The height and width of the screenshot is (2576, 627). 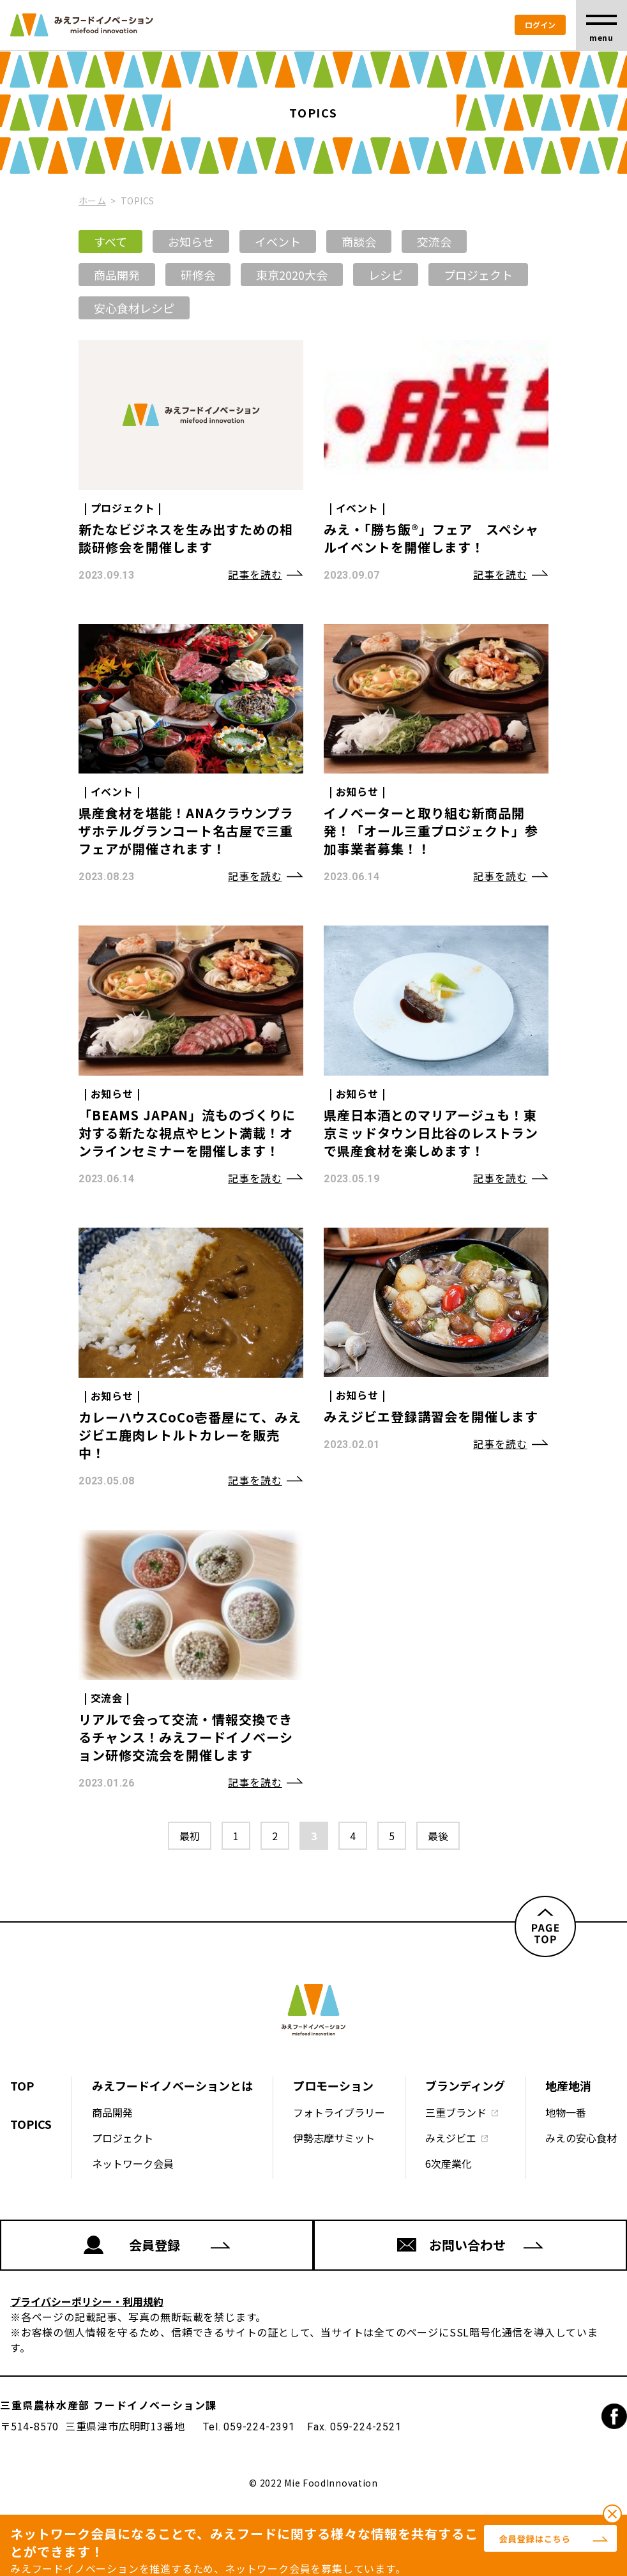 What do you see at coordinates (92, 200) in the screenshot?
I see `ホーム` at bounding box center [92, 200].